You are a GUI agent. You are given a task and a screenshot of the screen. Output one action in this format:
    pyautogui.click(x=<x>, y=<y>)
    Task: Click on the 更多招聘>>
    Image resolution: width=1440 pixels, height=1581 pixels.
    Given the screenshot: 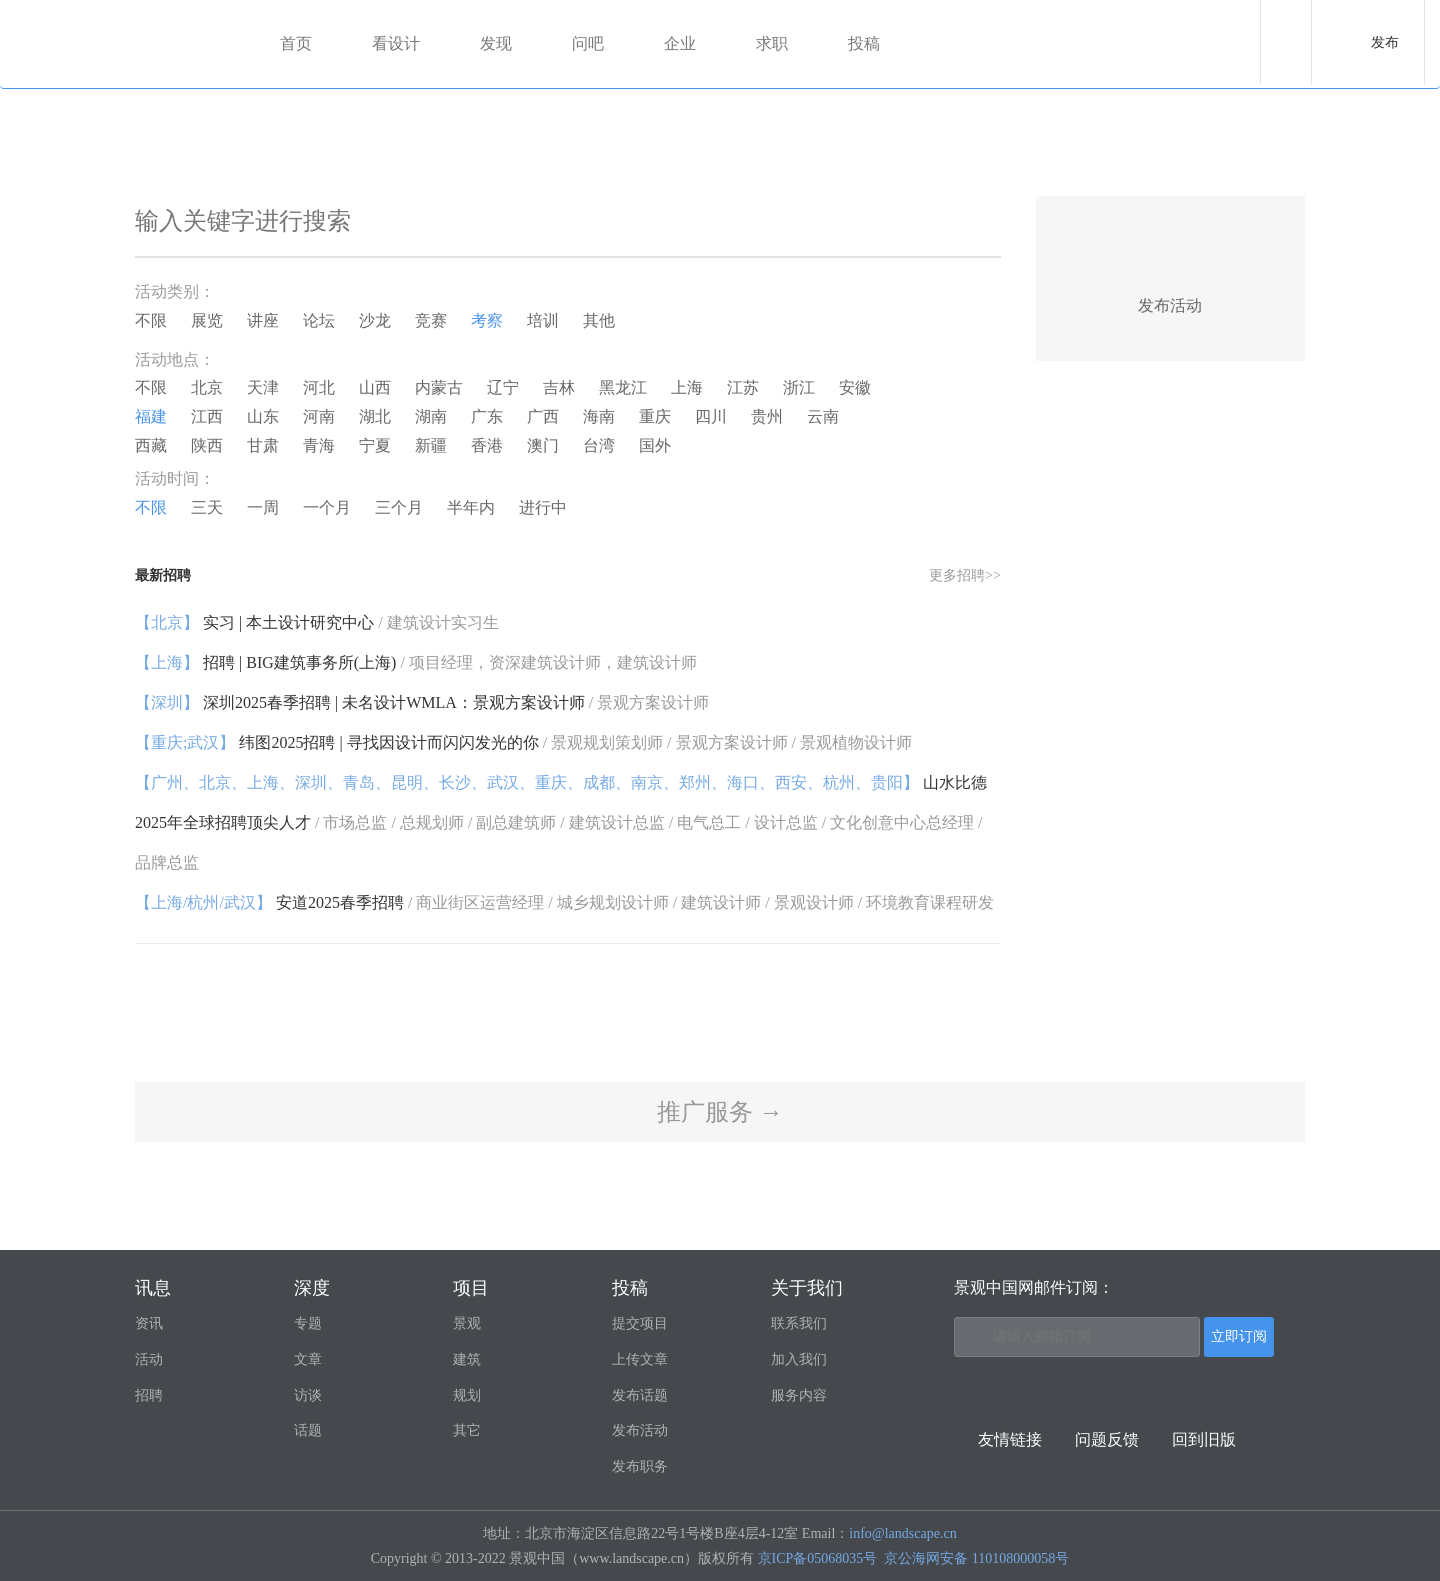 What is the action you would take?
    pyautogui.click(x=965, y=575)
    